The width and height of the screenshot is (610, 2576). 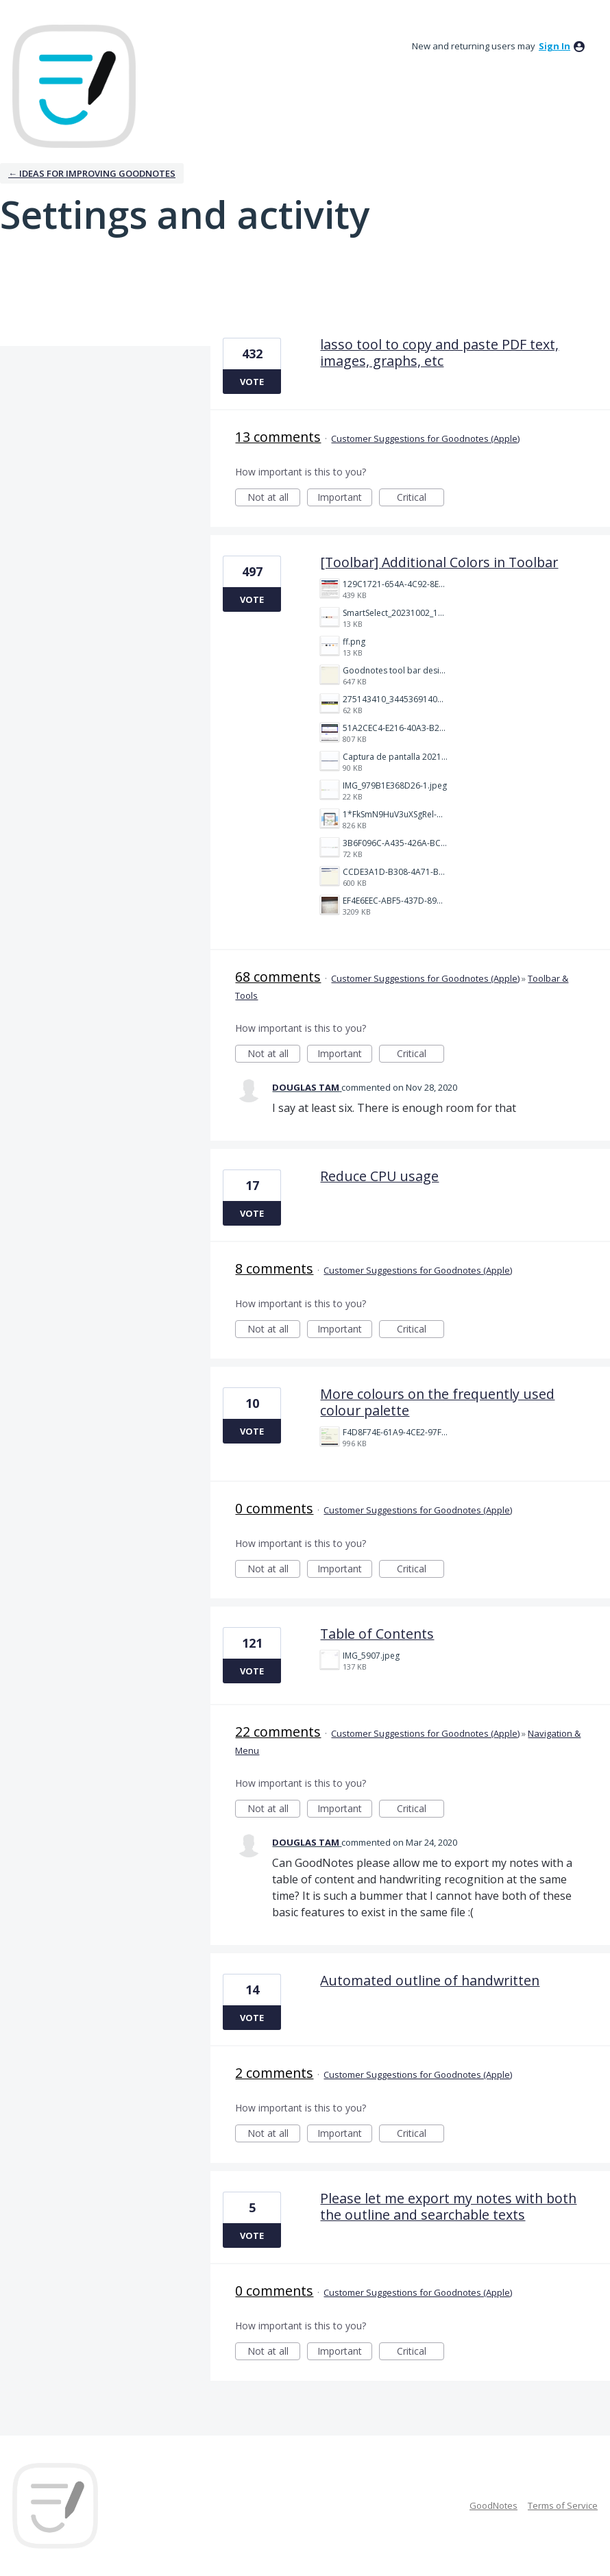 What do you see at coordinates (274, 2073) in the screenshot?
I see `2 comments` at bounding box center [274, 2073].